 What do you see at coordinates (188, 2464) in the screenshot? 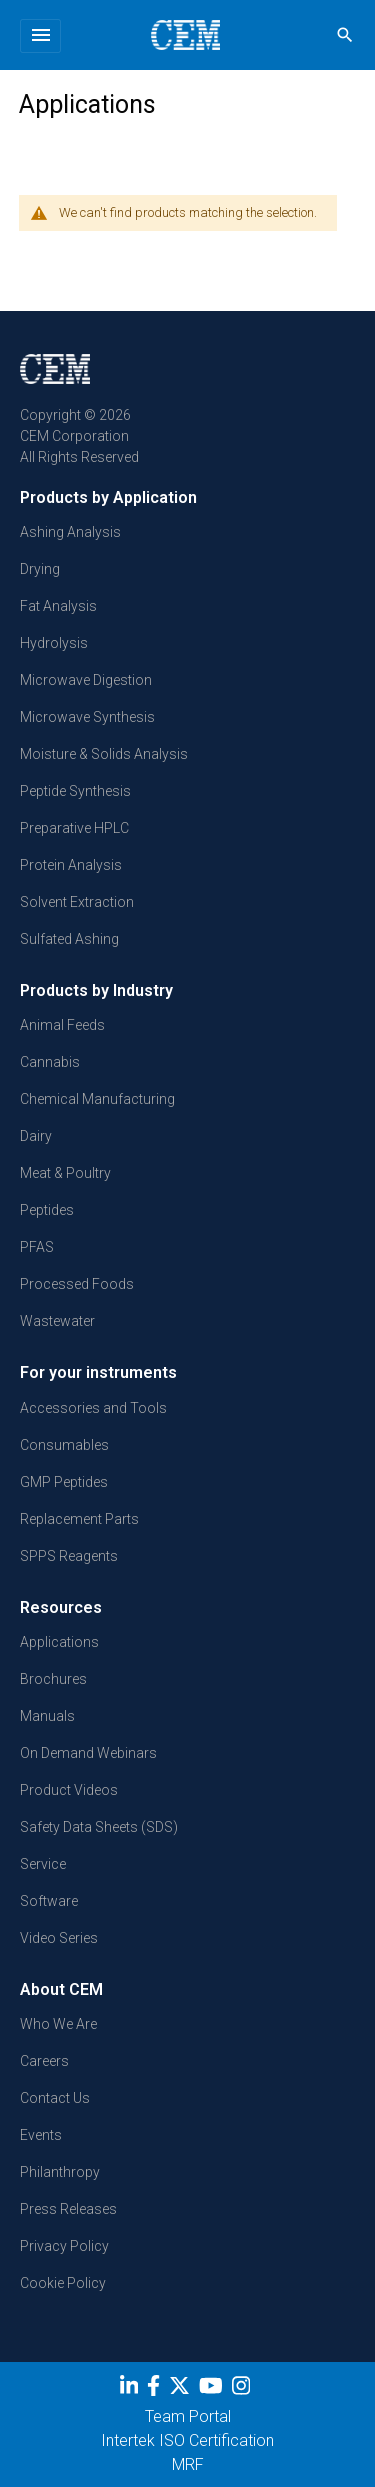
I see `MRF` at bounding box center [188, 2464].